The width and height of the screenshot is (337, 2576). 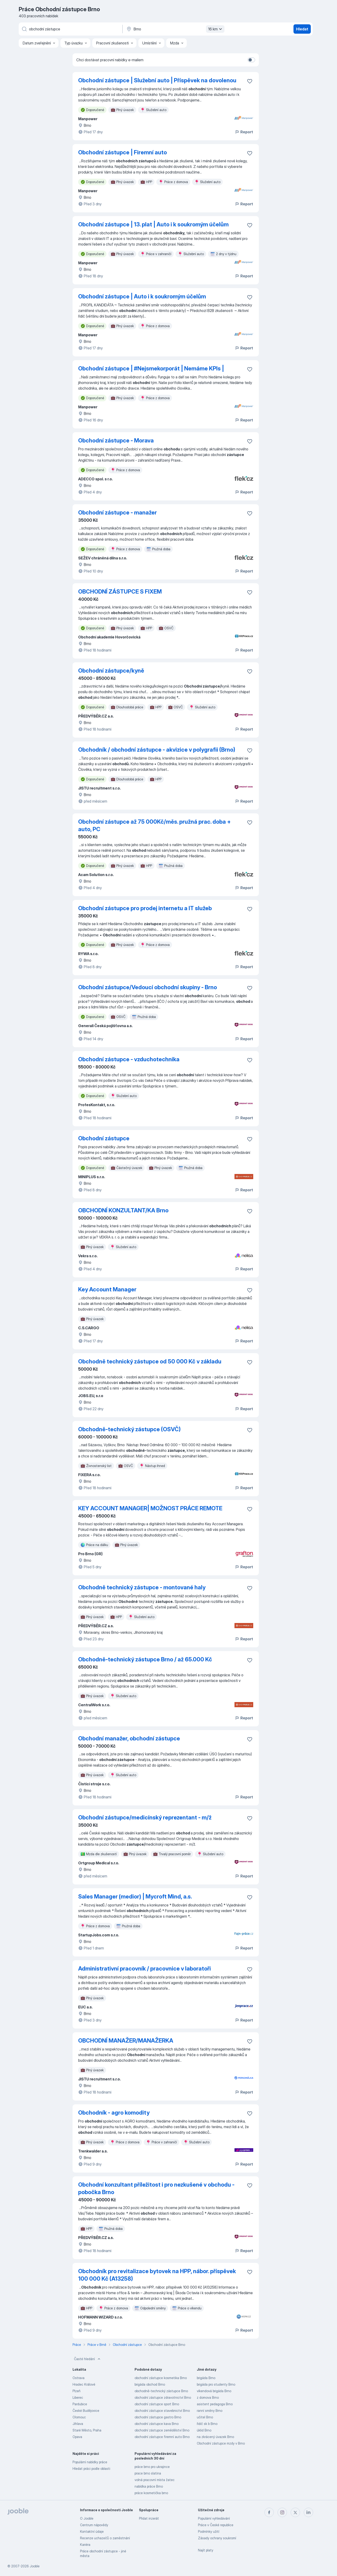 I want to click on obchodní zástupce zdravotnictví Brno, so click(x=163, y=2397).